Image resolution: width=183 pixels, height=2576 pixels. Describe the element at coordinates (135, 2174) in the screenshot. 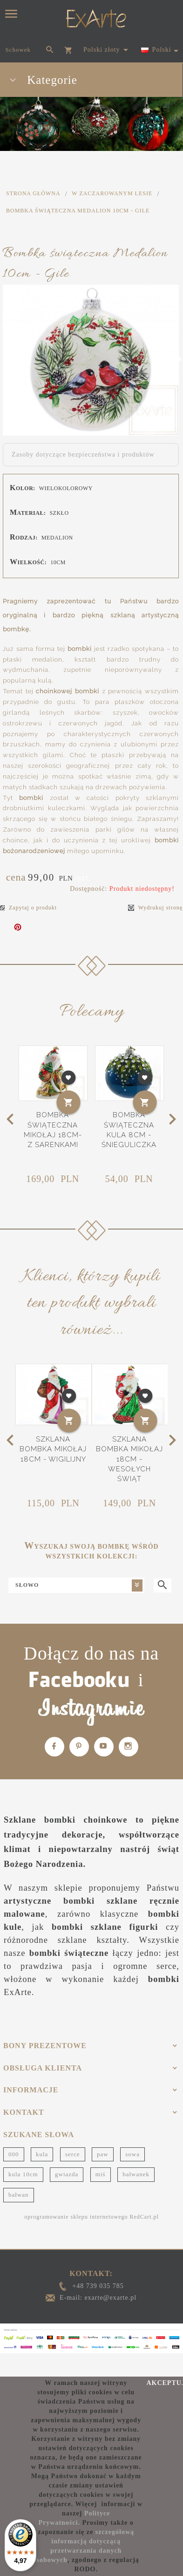

I see `bałwanek` at that location.